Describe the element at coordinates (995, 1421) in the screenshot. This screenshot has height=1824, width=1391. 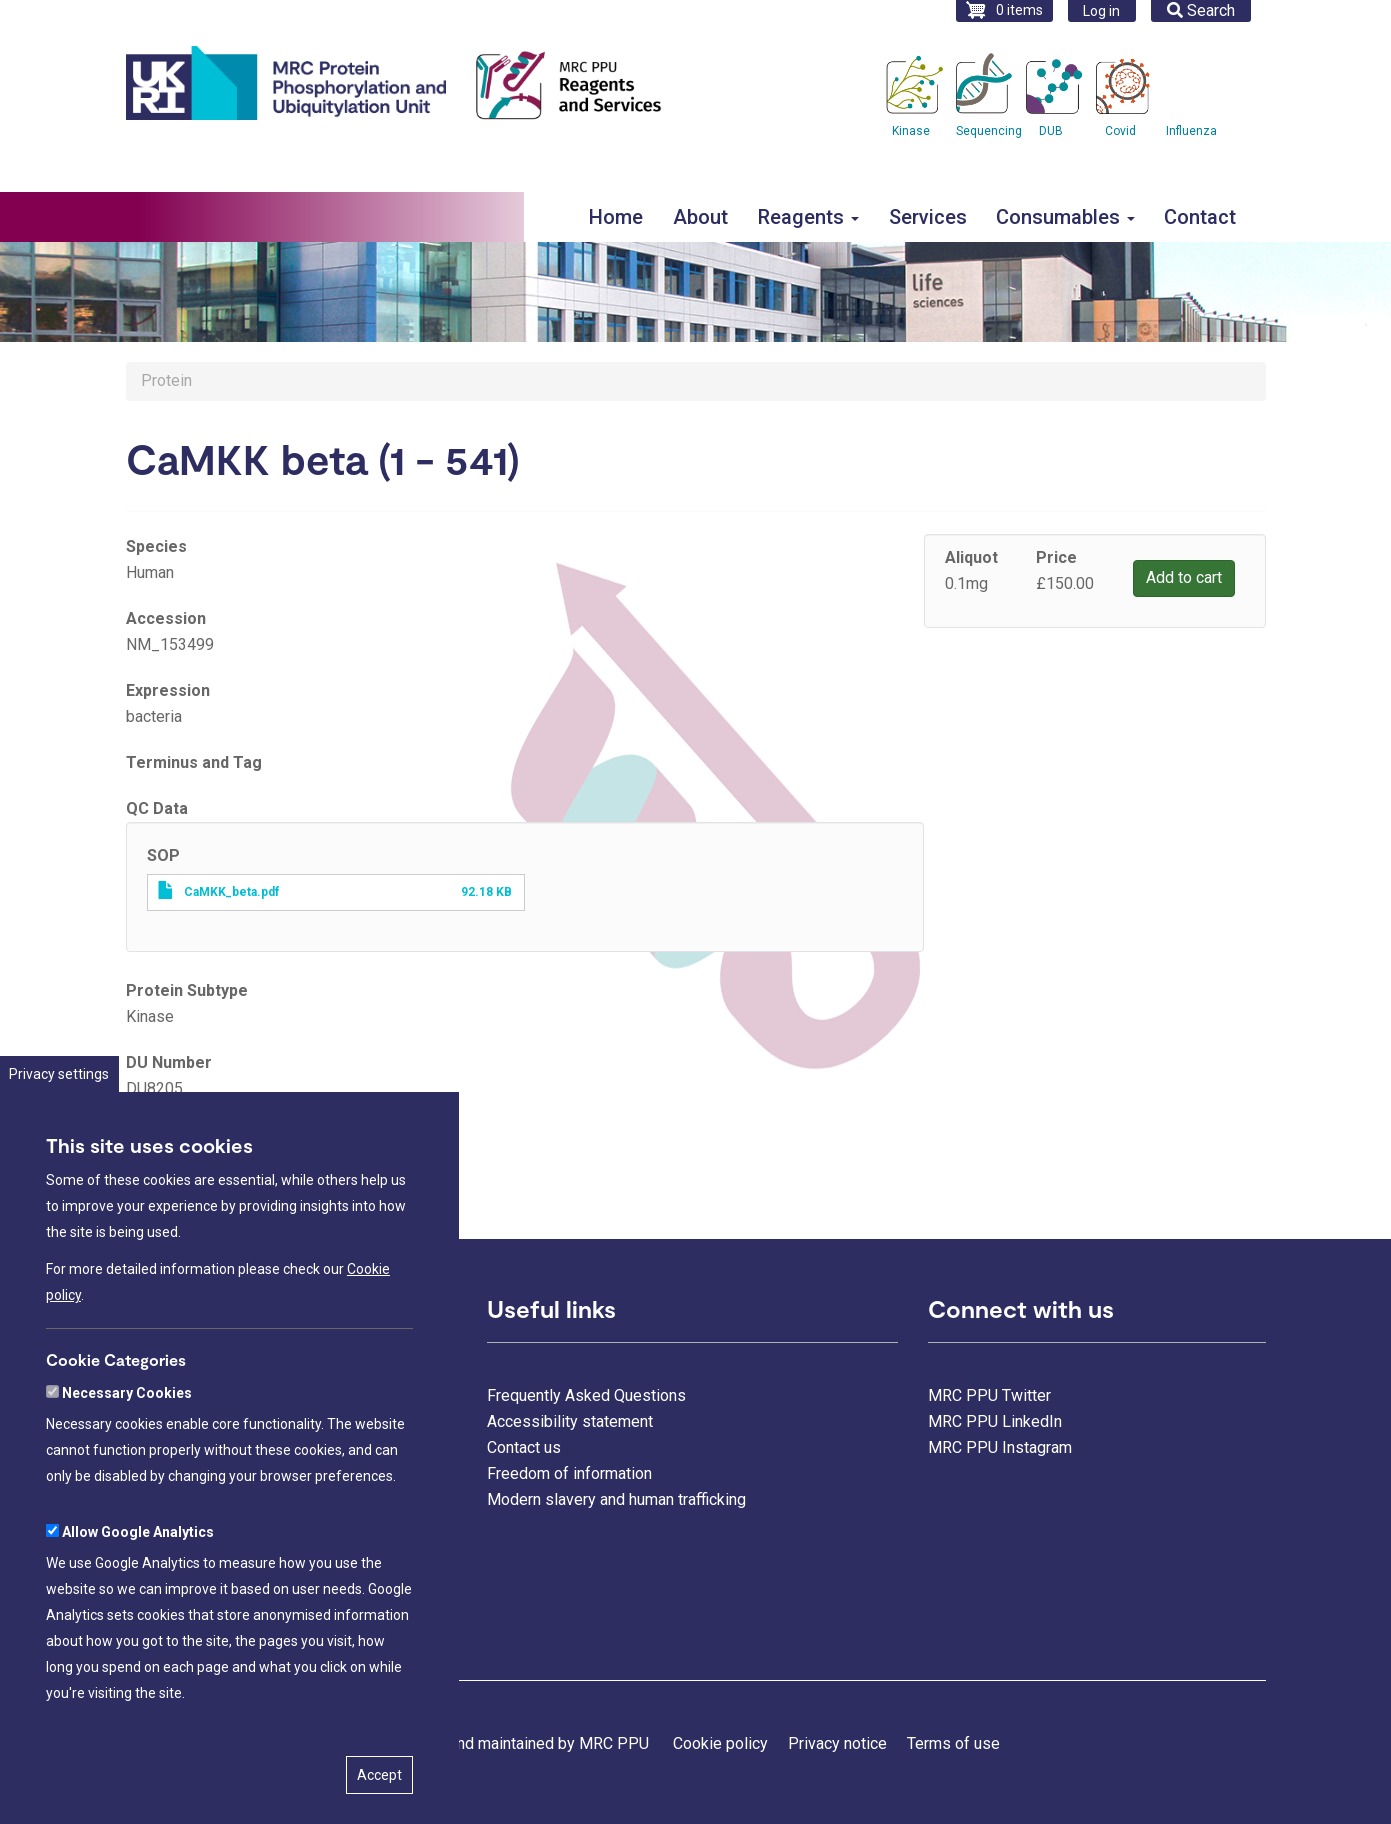
I see `MRC PPU LinkedIn` at that location.